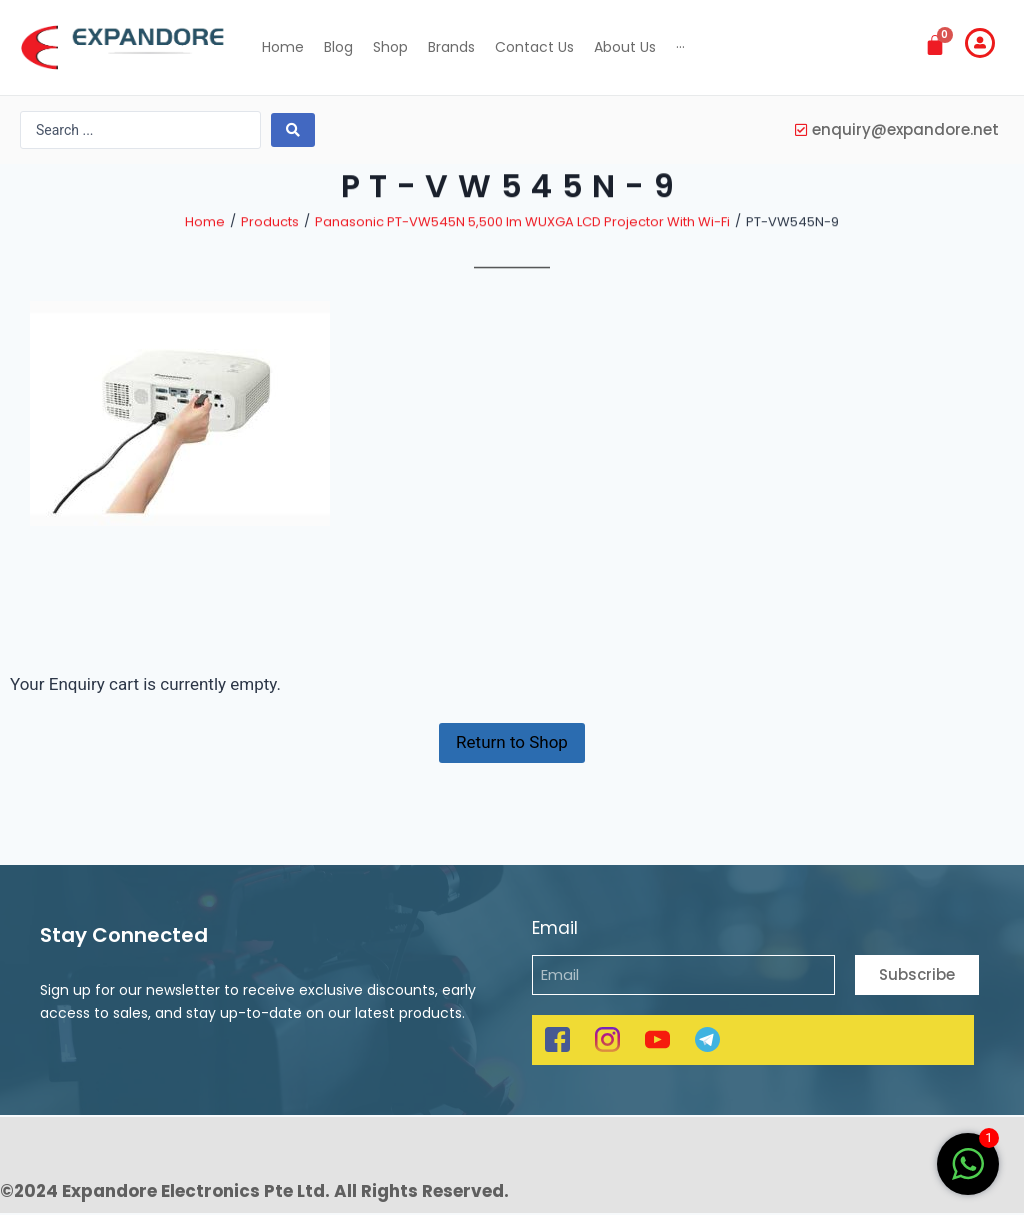  Describe the element at coordinates (293, 130) in the screenshot. I see `[search submit]` at that location.